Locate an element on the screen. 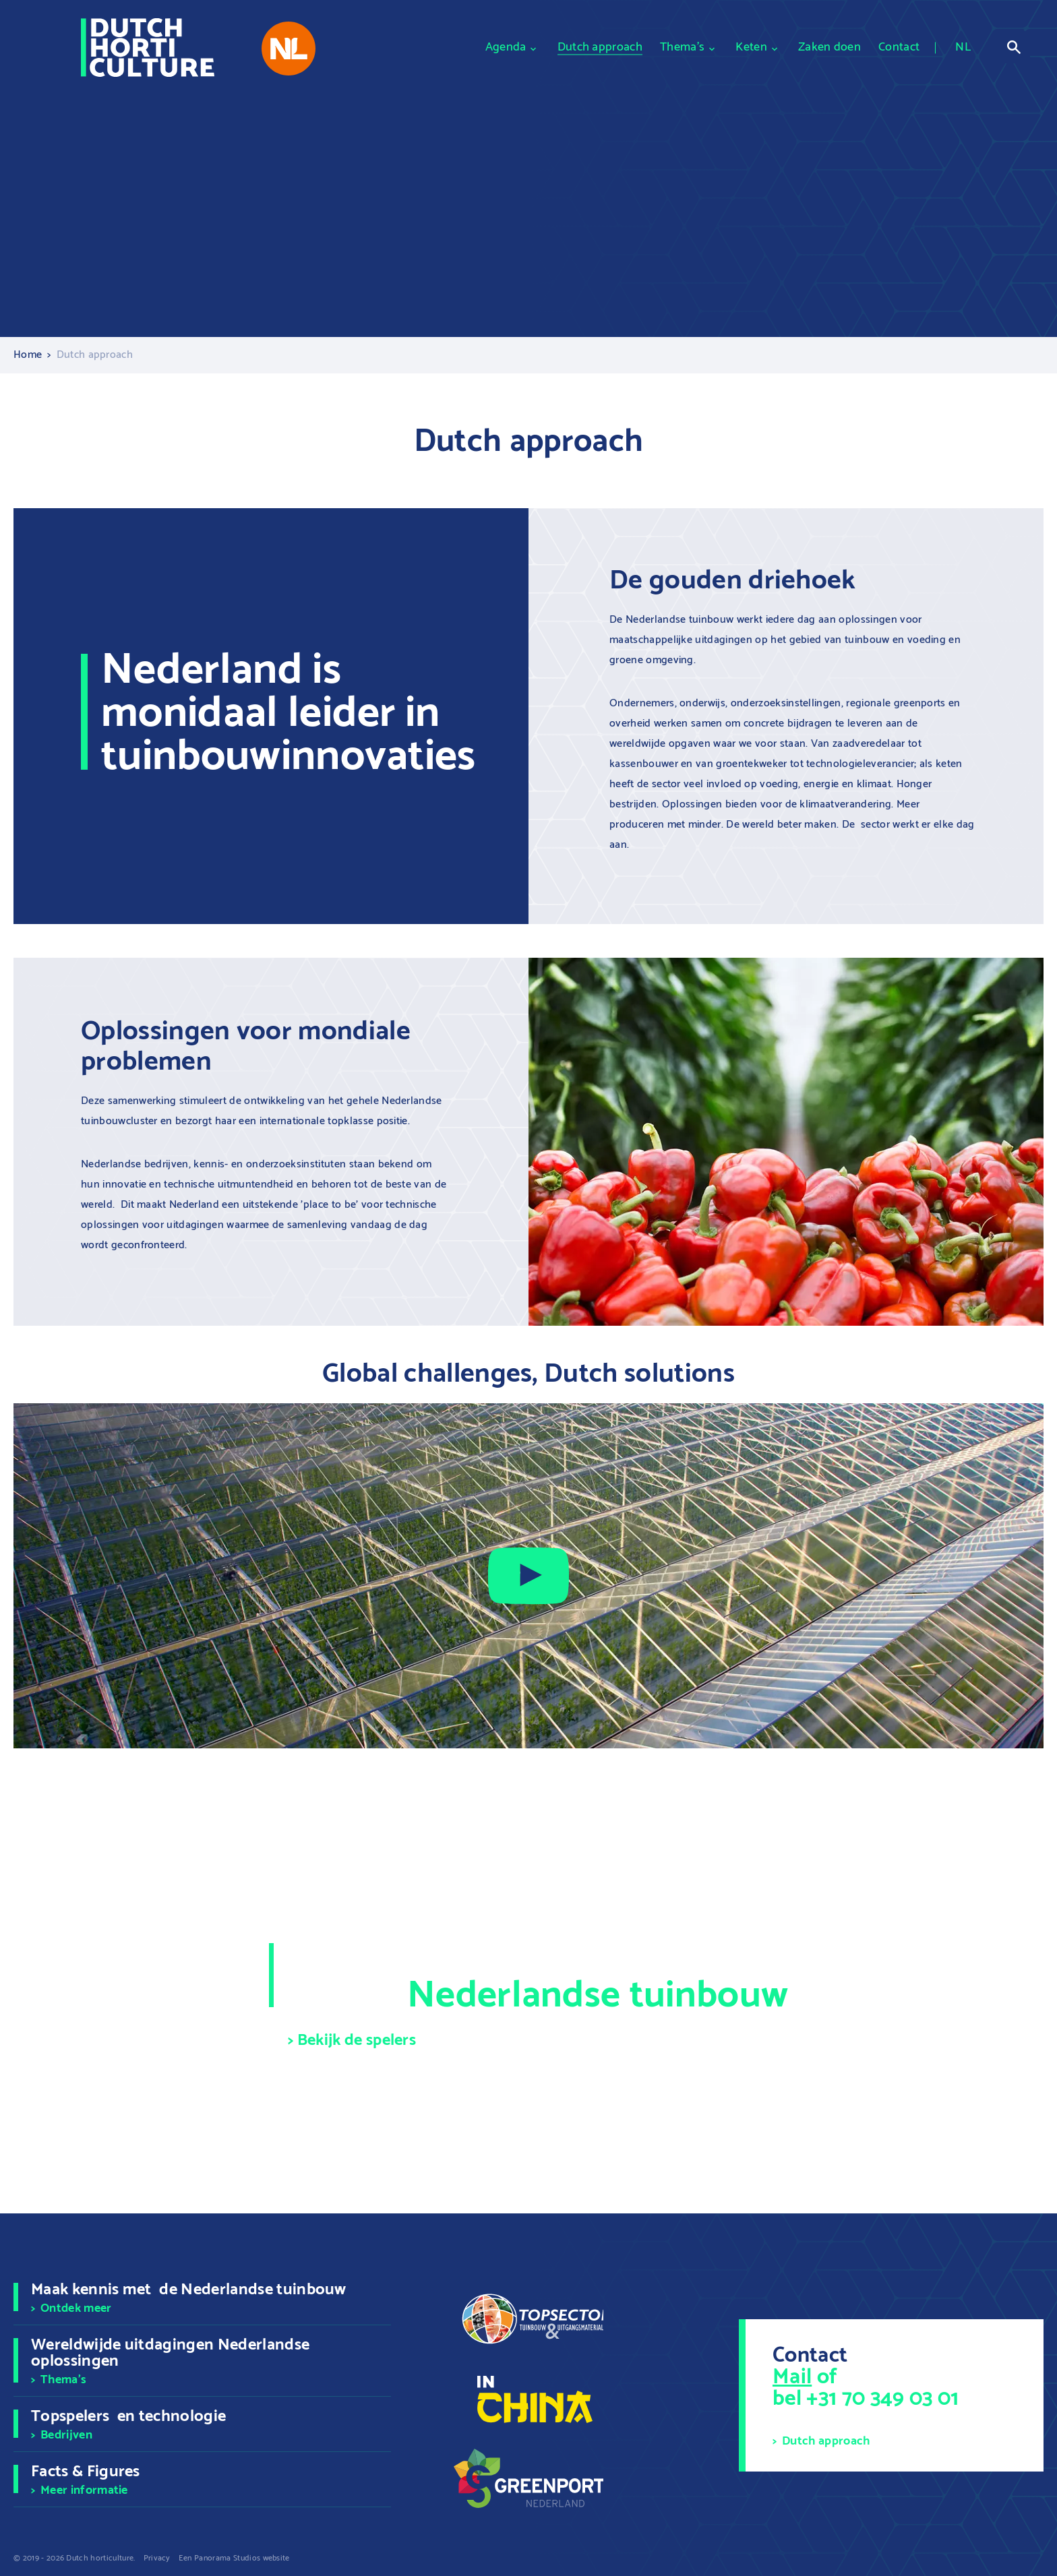 This screenshot has width=1057, height=2576. +31 70 349 03 01 is located at coordinates (882, 2398).